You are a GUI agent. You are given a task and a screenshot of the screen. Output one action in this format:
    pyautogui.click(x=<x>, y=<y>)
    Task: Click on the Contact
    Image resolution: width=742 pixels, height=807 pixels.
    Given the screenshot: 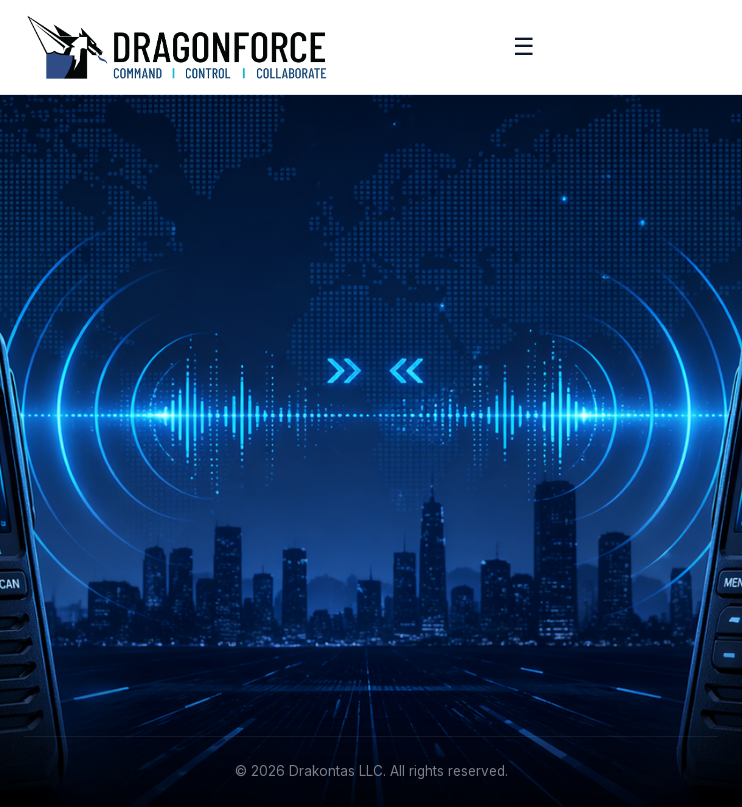 What is the action you would take?
    pyautogui.click(x=50, y=674)
    